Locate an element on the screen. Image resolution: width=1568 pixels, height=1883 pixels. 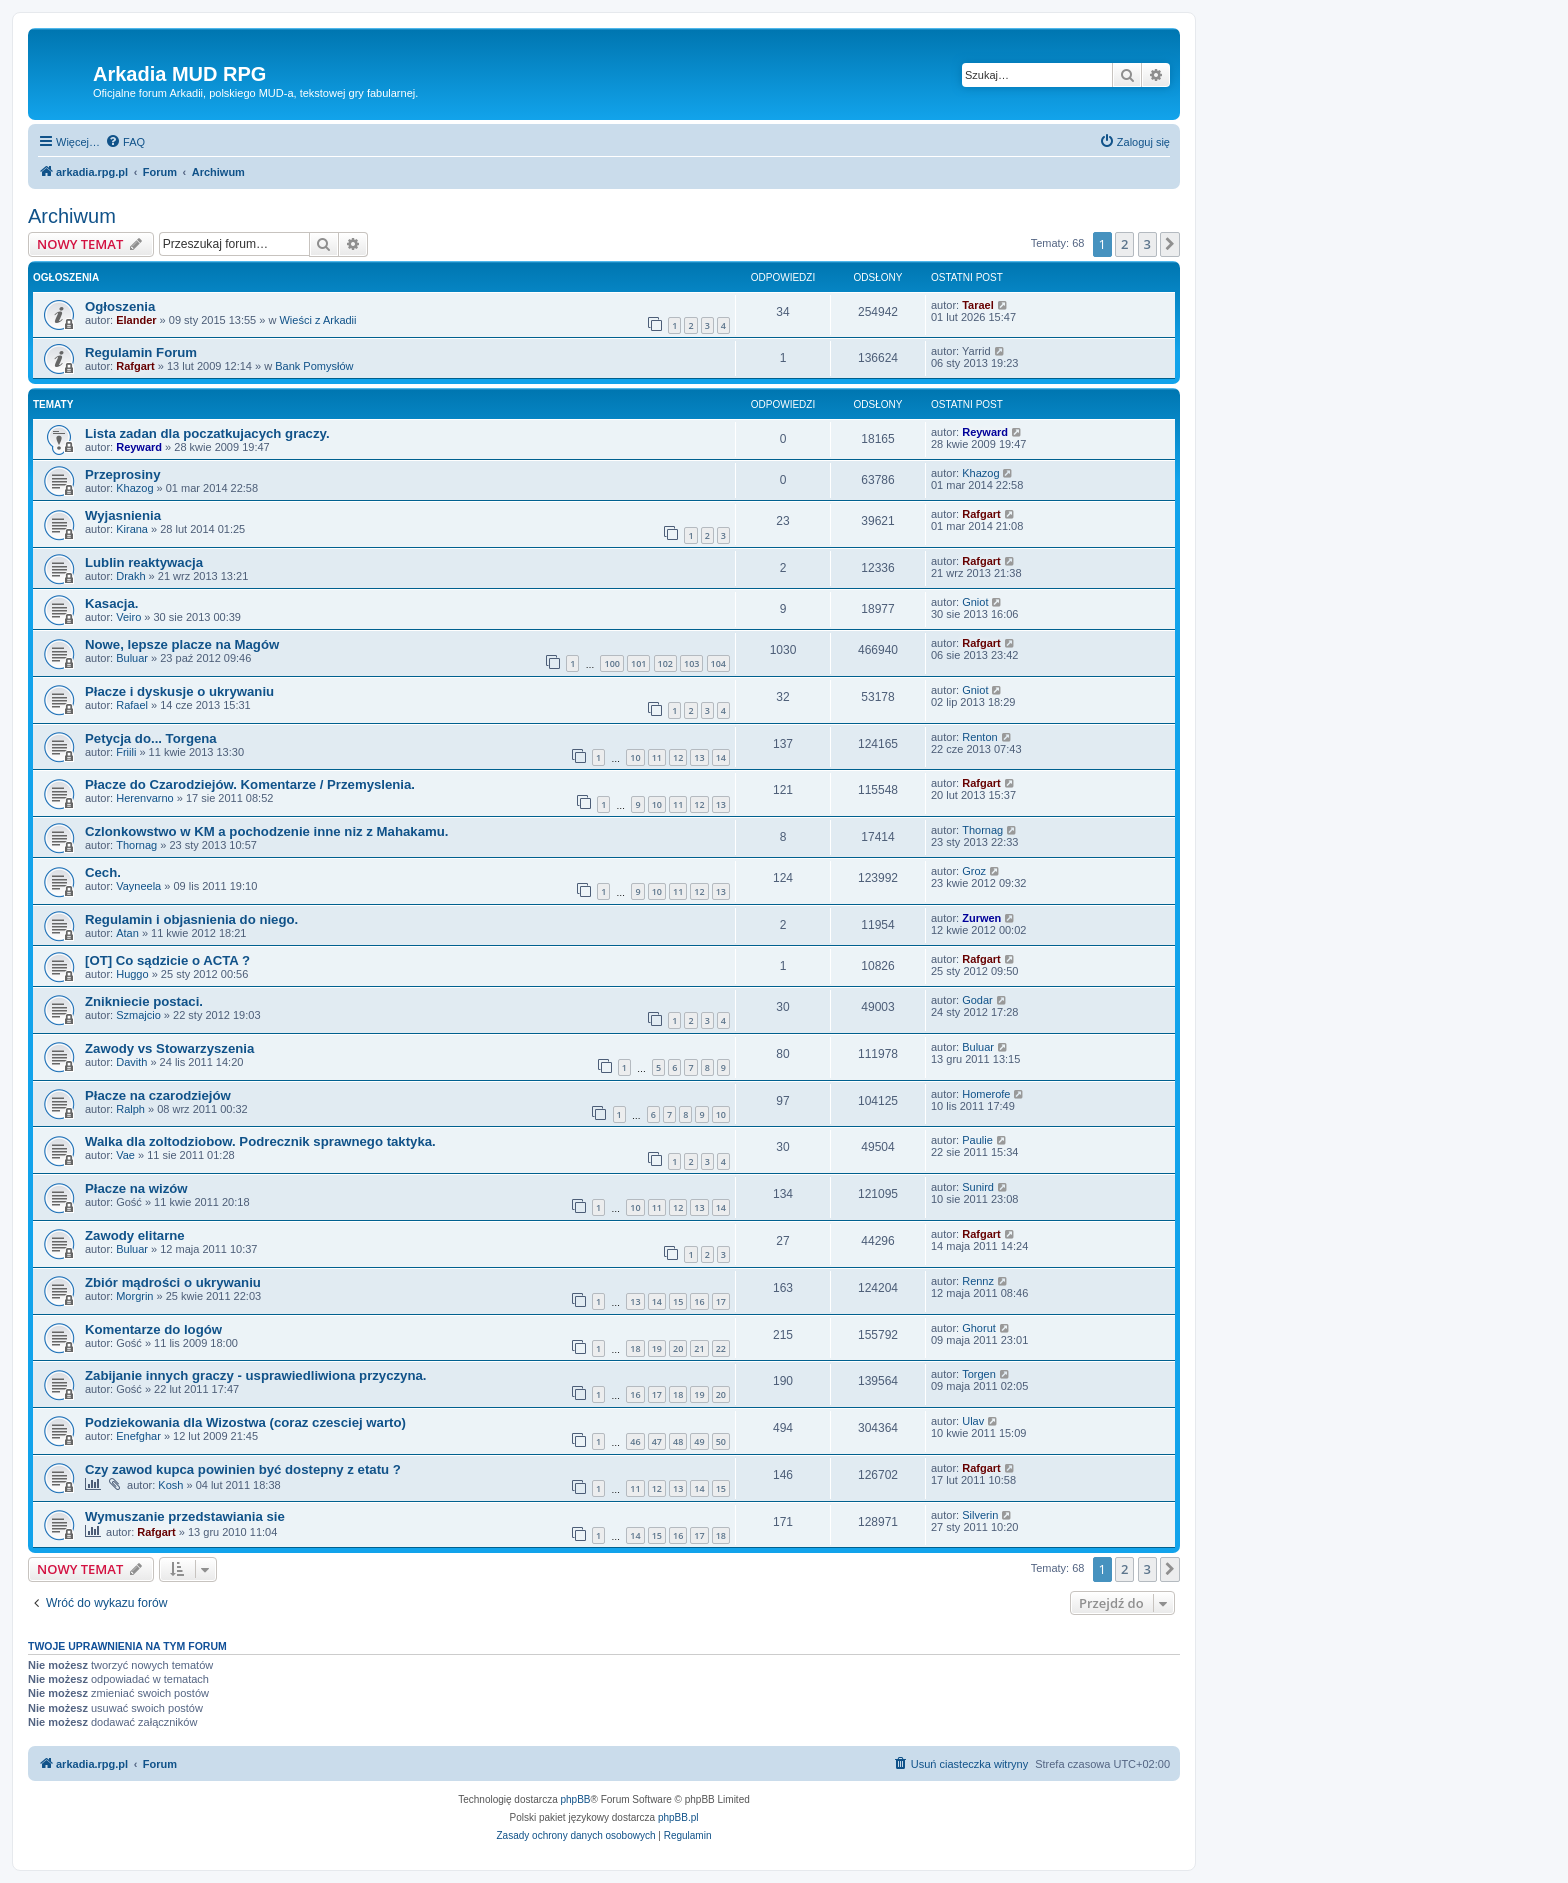
Khazog is located at coordinates (134, 488).